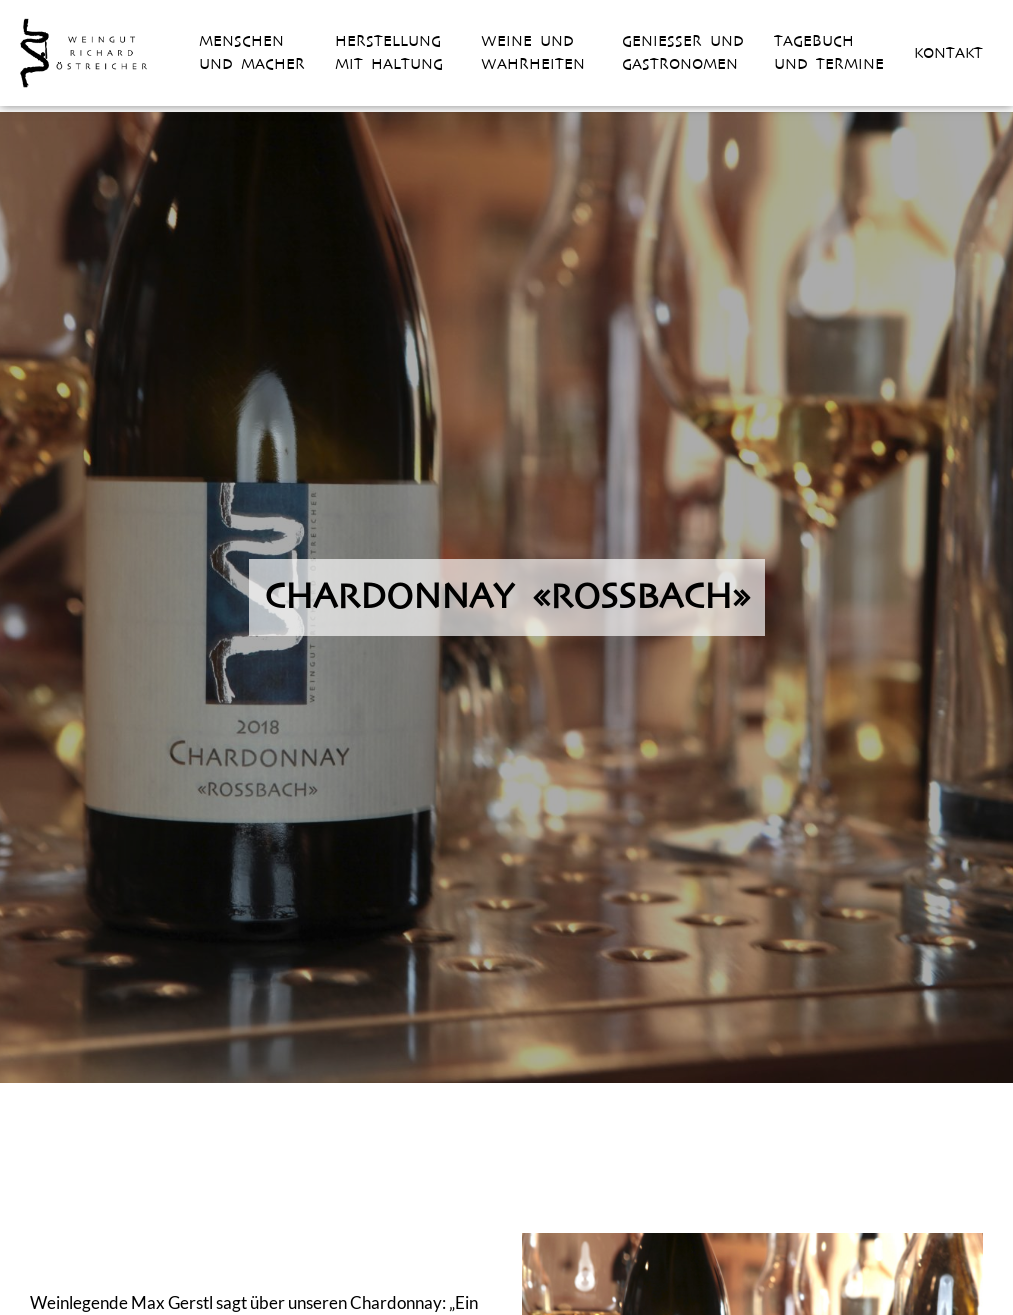 The width and height of the screenshot is (1013, 1315). I want to click on Weine und Wahrheiten, so click(533, 52).